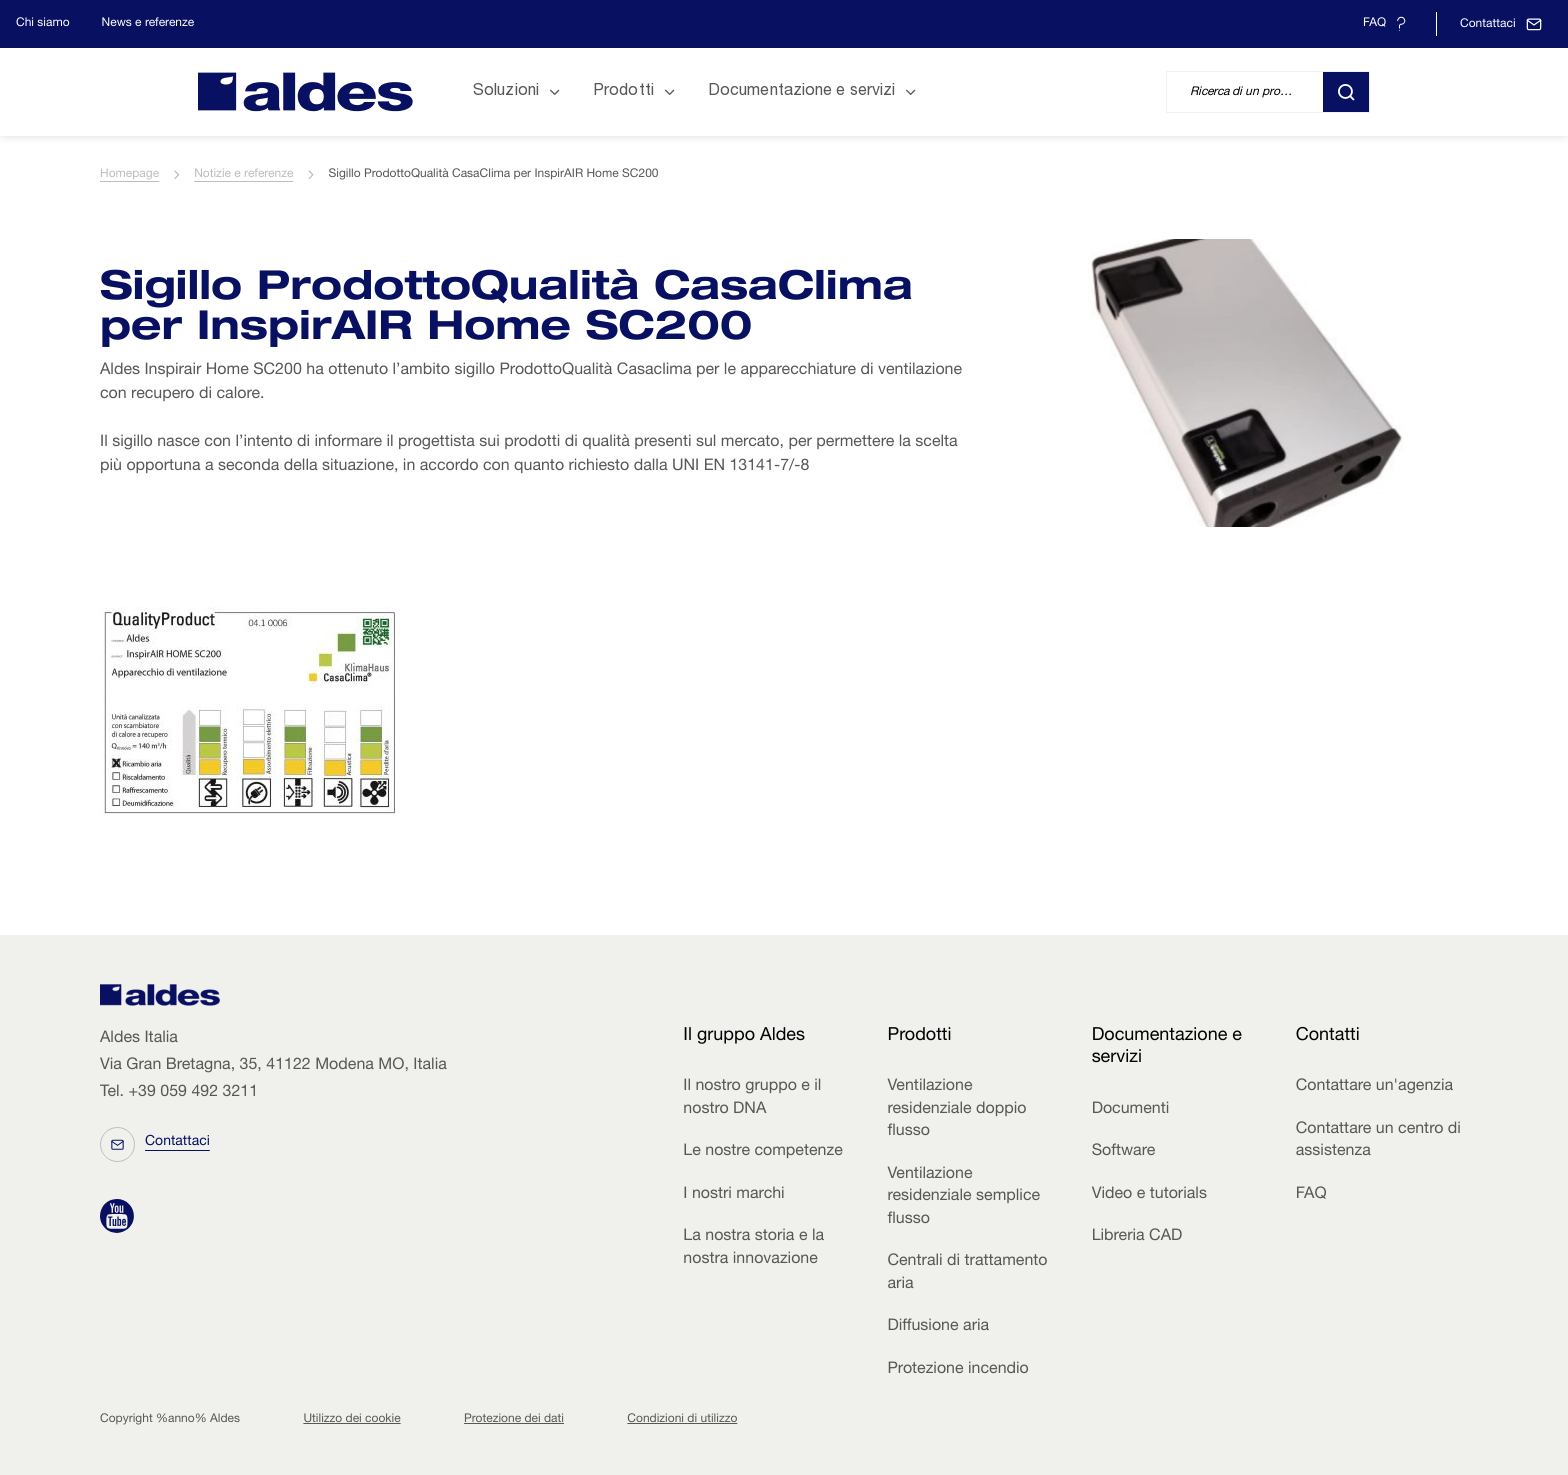 The height and width of the screenshot is (1475, 1568). Describe the element at coordinates (1374, 1087) in the screenshot. I see `Contattare un'agenzia` at that location.